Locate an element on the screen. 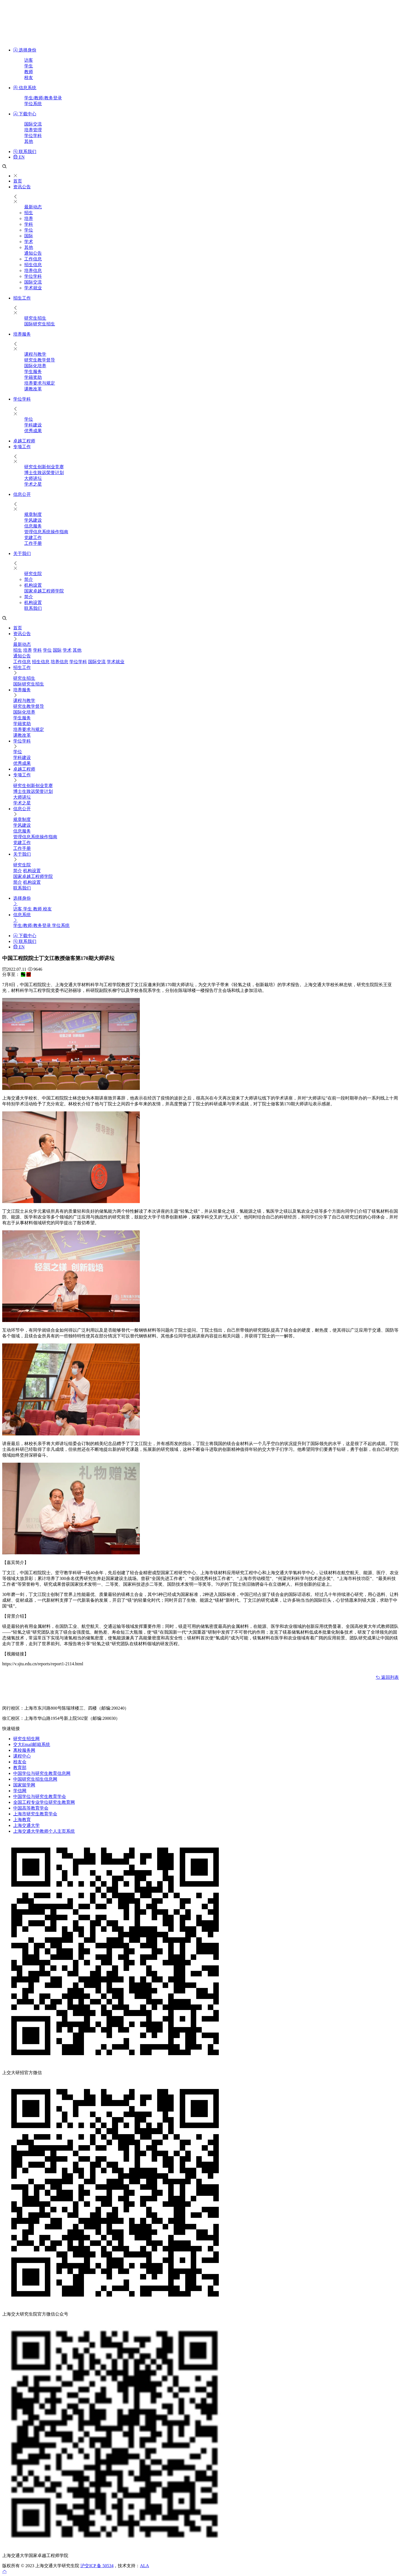 This screenshot has height=2576, width=401. 规章制度 is located at coordinates (33, 514).